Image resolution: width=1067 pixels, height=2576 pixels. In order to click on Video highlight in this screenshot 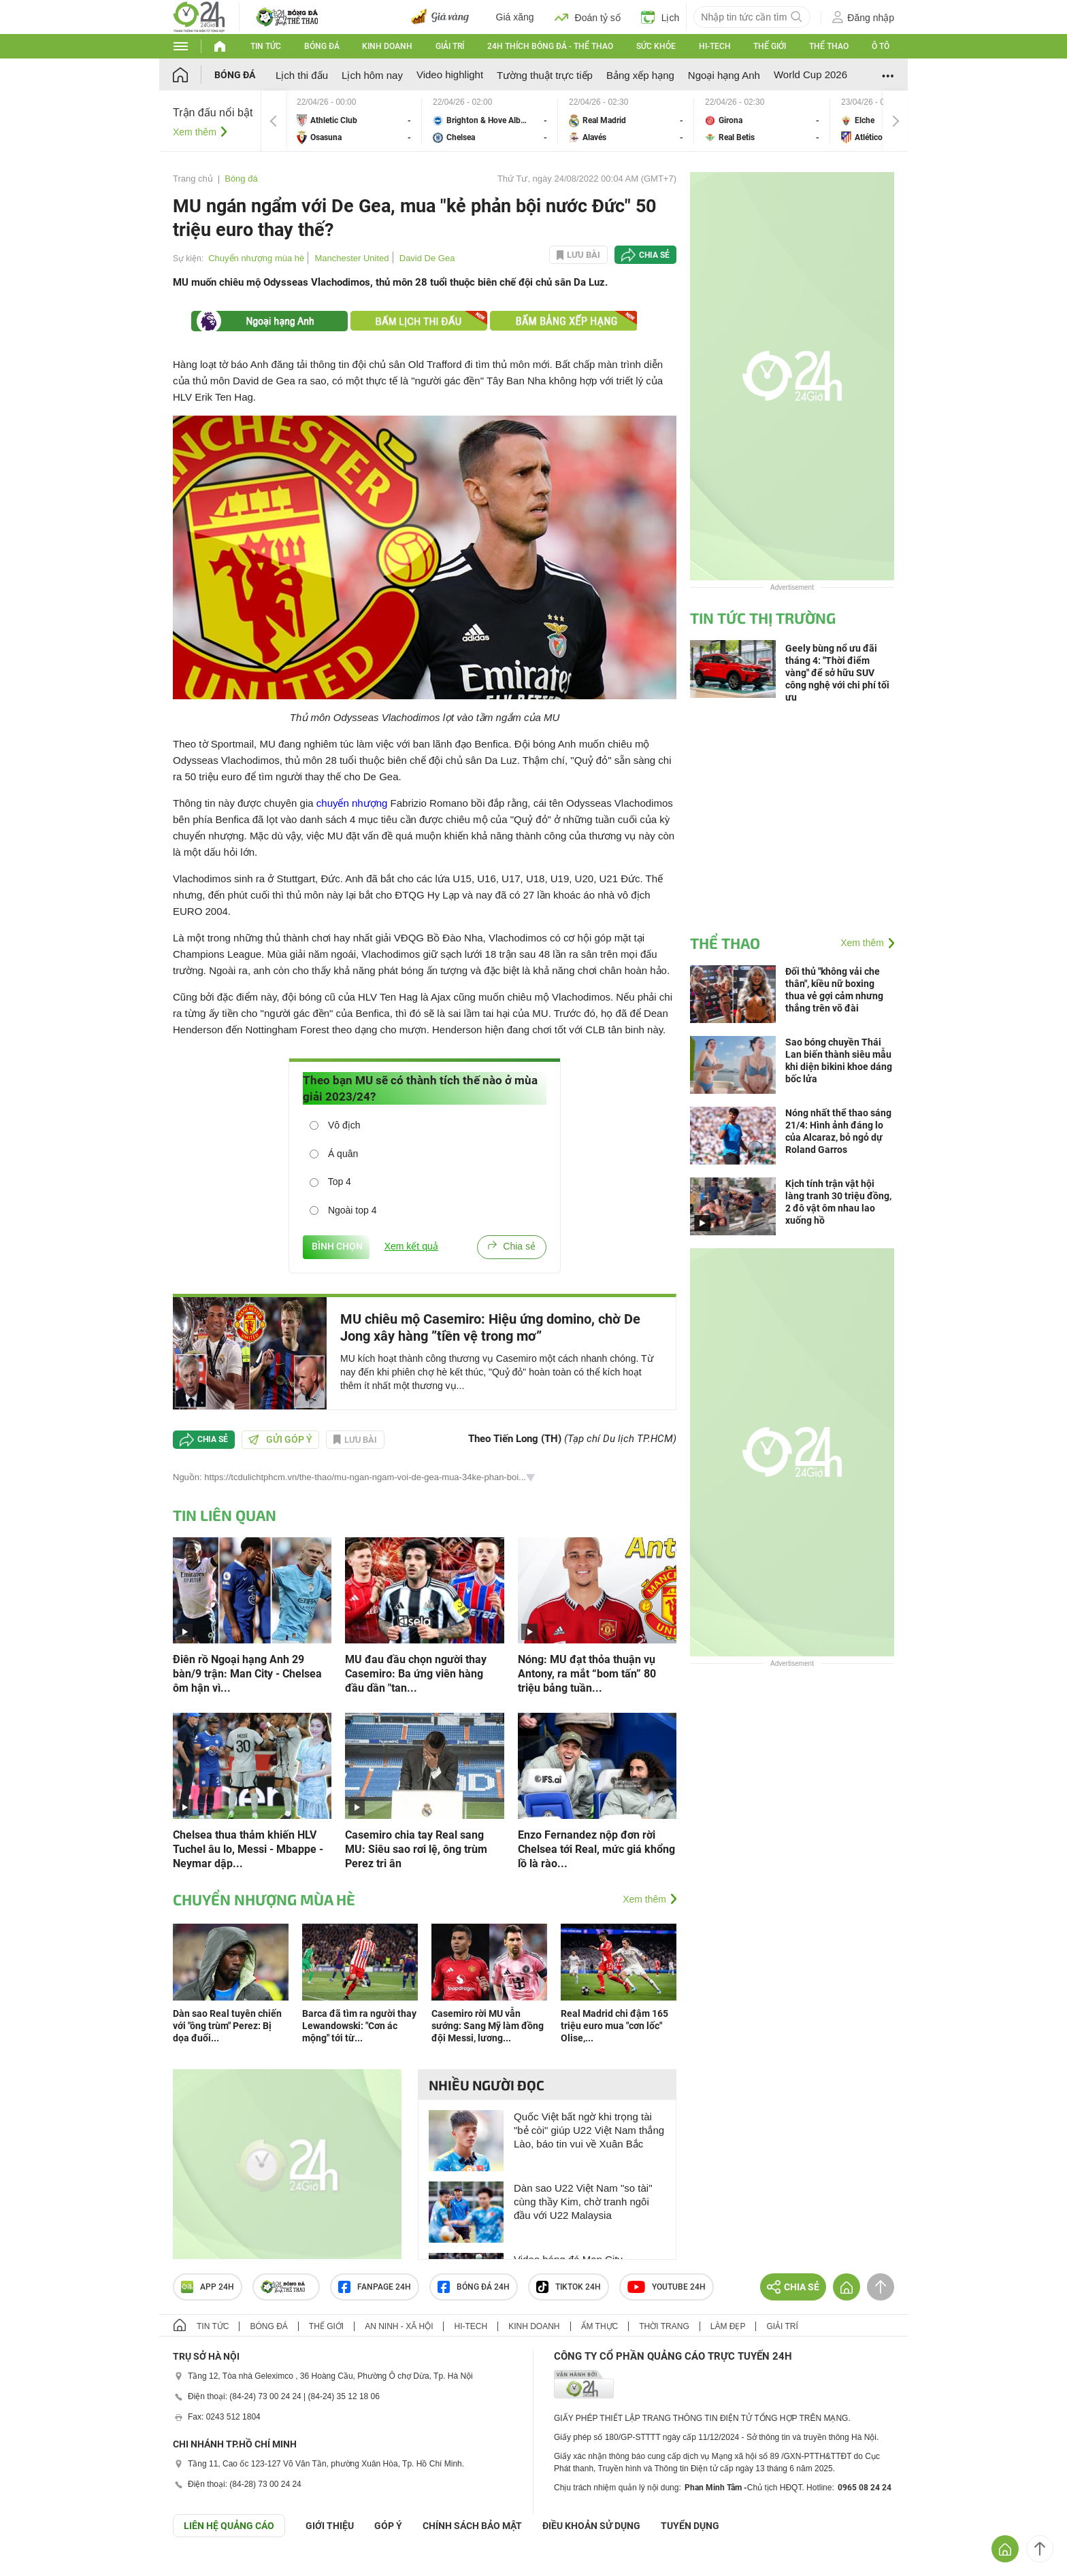, I will do `click(449, 74)`.